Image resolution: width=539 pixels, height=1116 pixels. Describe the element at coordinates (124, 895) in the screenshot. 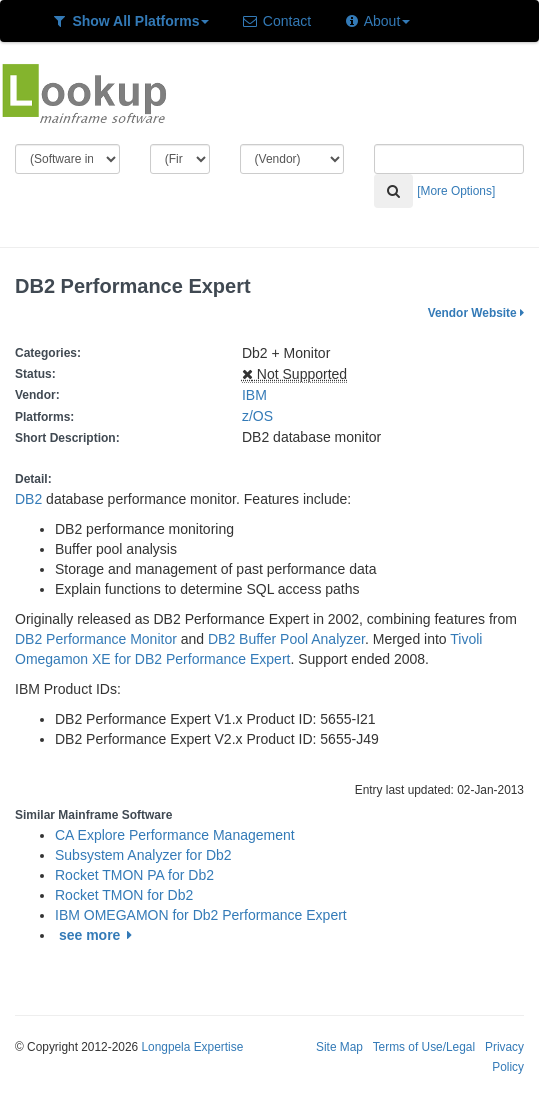

I see `Rocket TMON for Db2` at that location.